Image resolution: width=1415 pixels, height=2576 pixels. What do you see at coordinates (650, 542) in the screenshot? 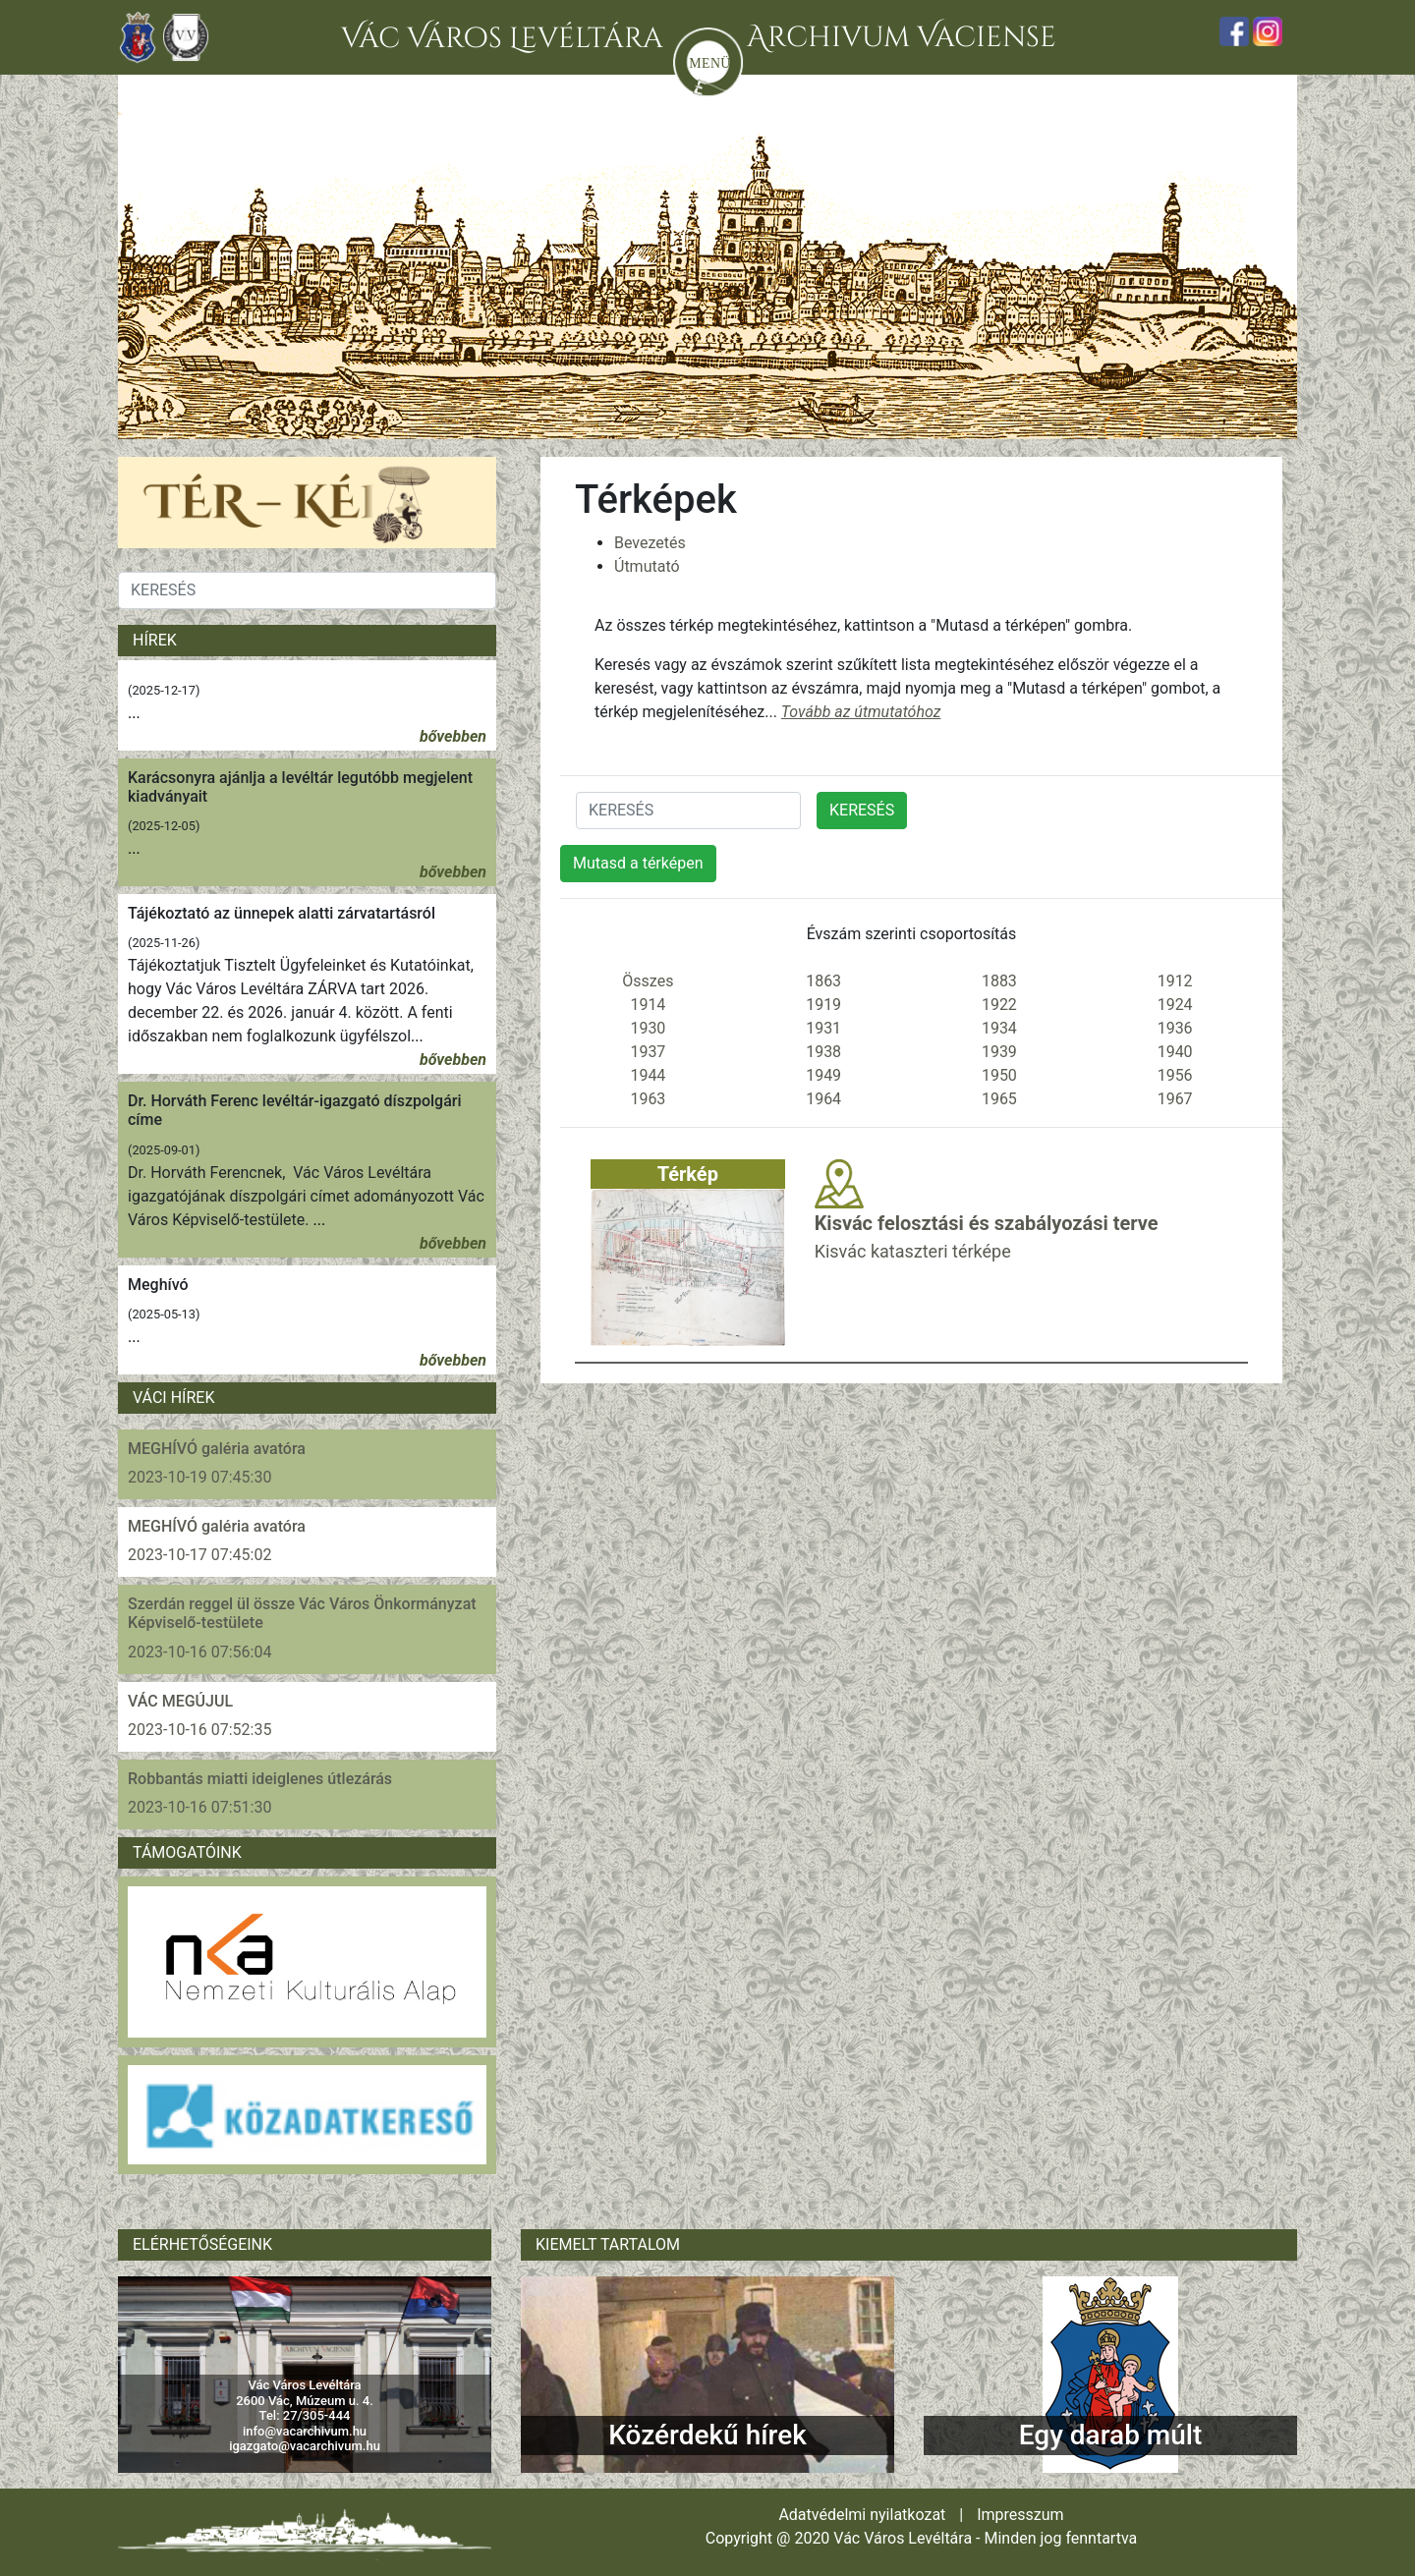
I see `Bevezetés` at bounding box center [650, 542].